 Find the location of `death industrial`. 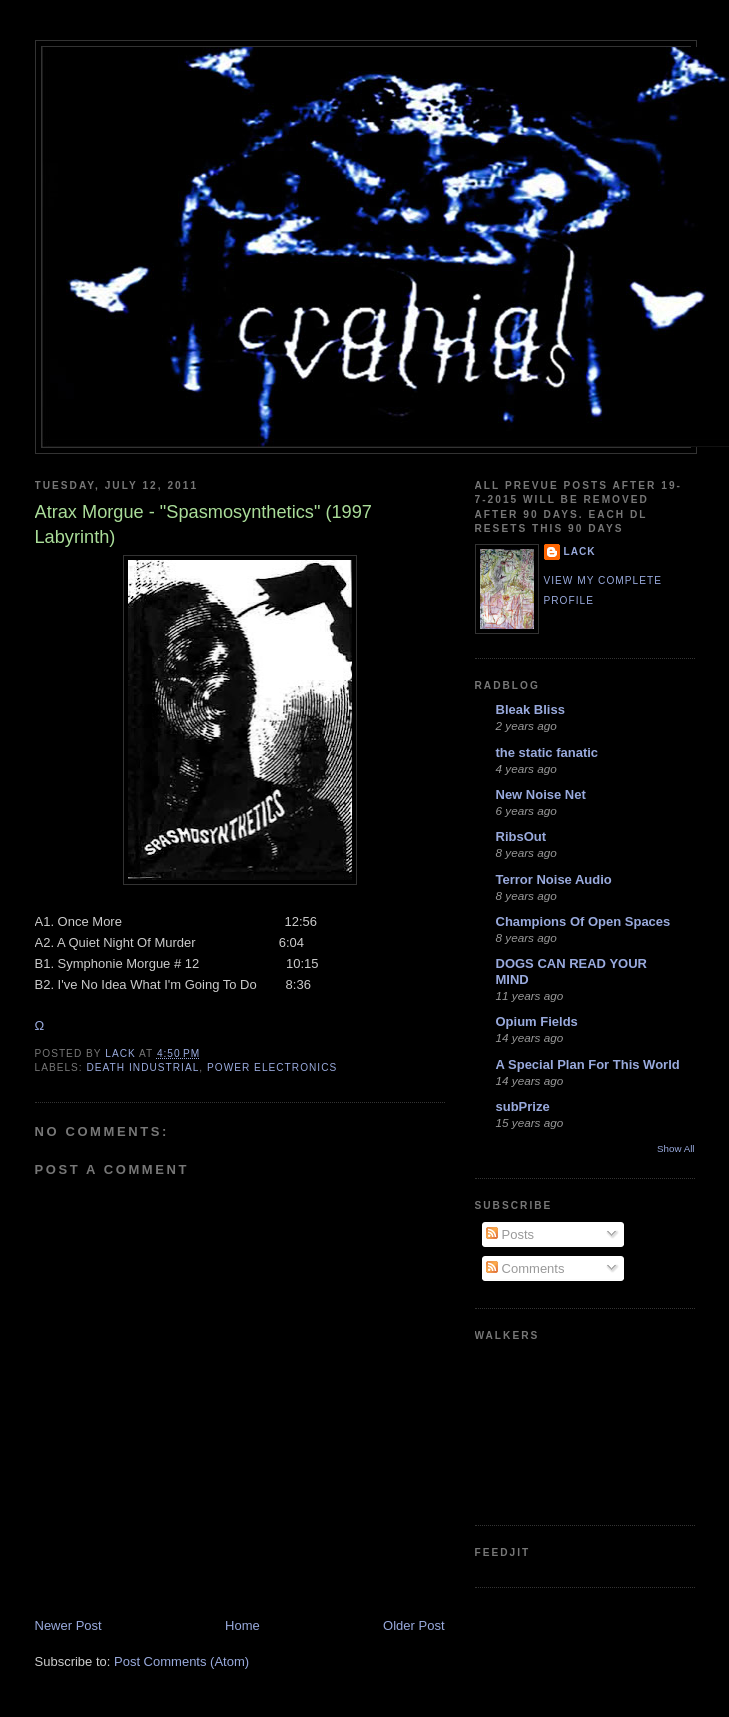

death industrial is located at coordinates (143, 1067).